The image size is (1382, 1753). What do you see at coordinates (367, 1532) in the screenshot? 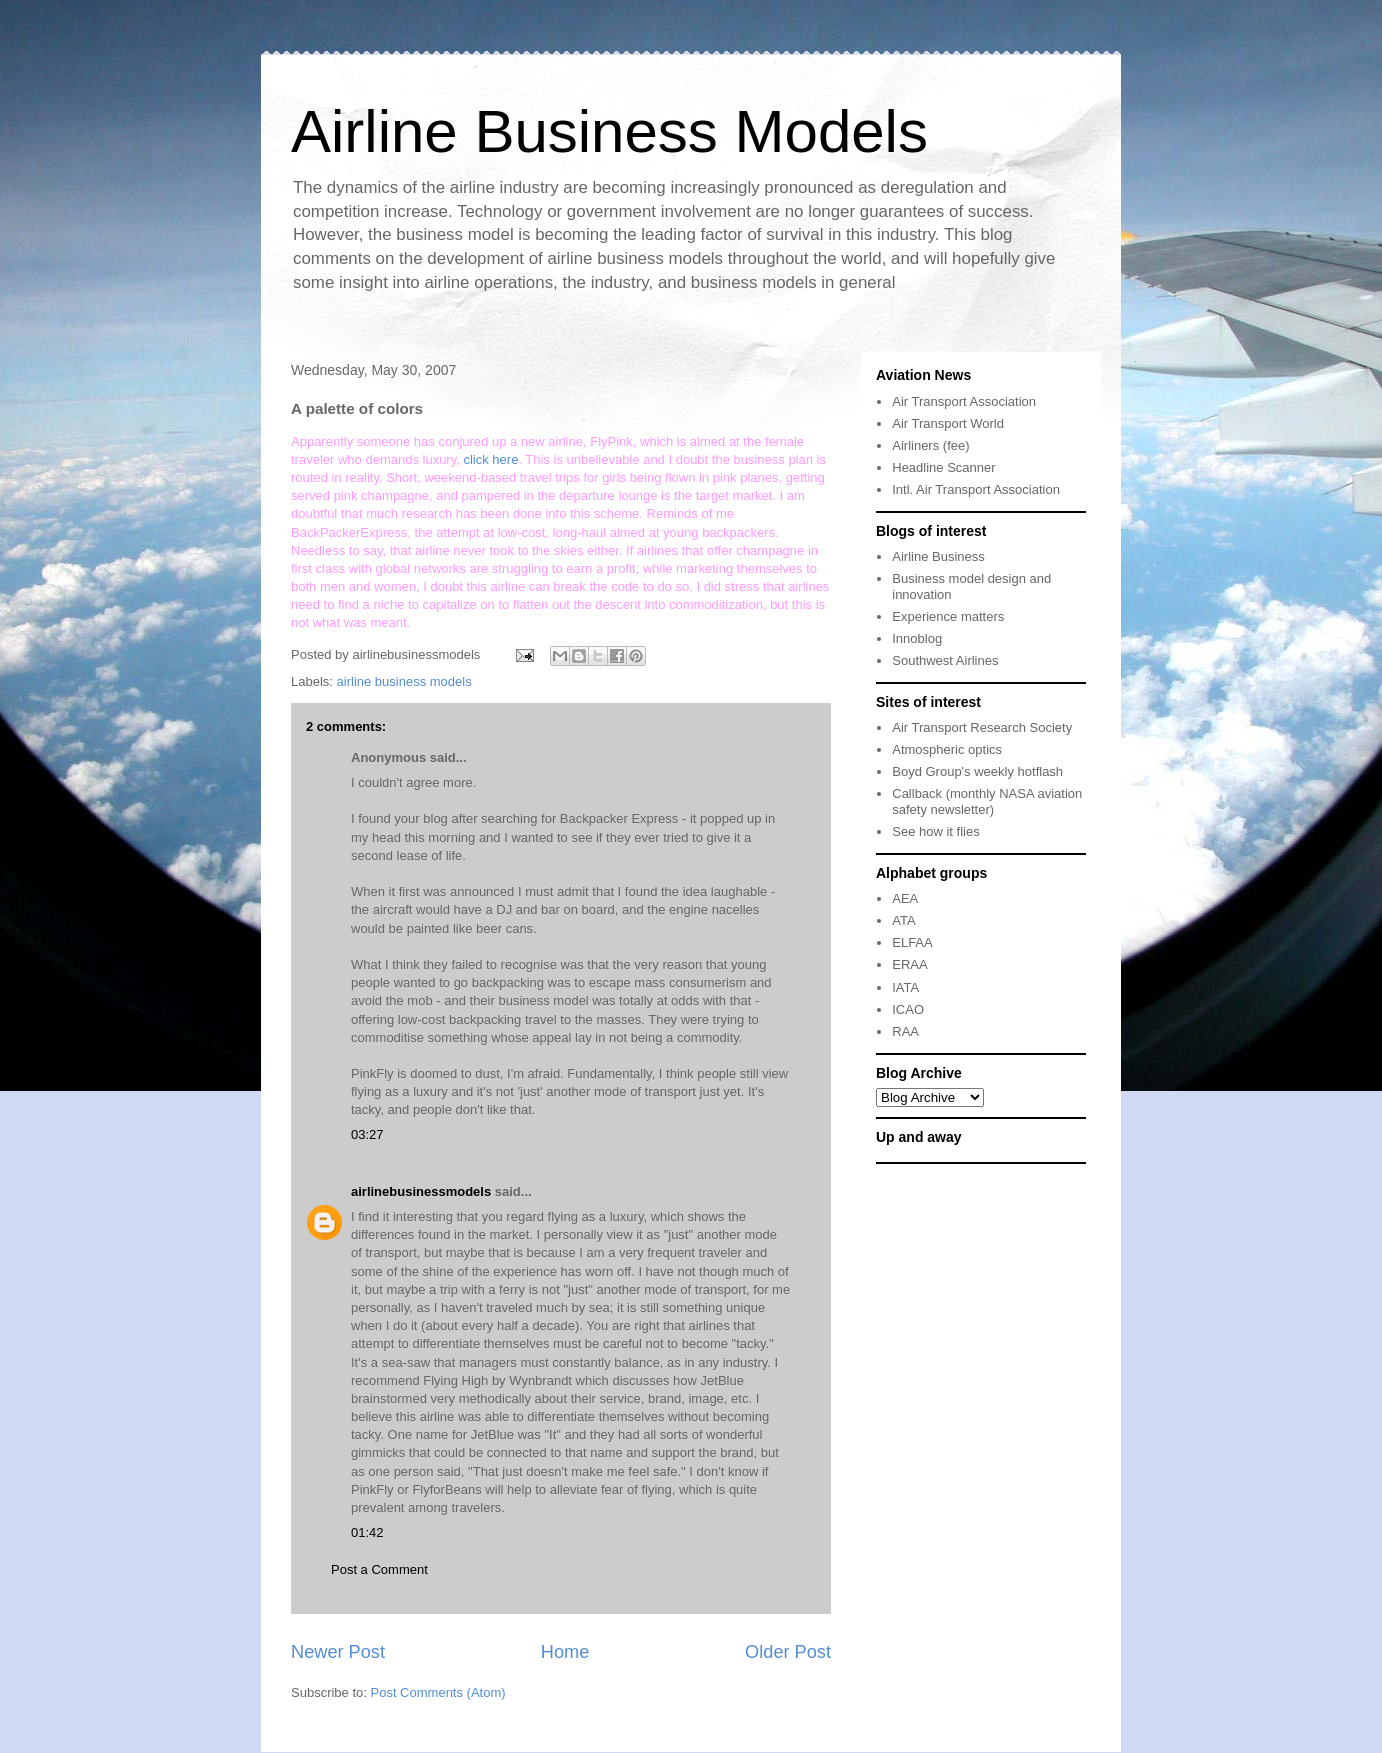
I see `01:42` at bounding box center [367, 1532].